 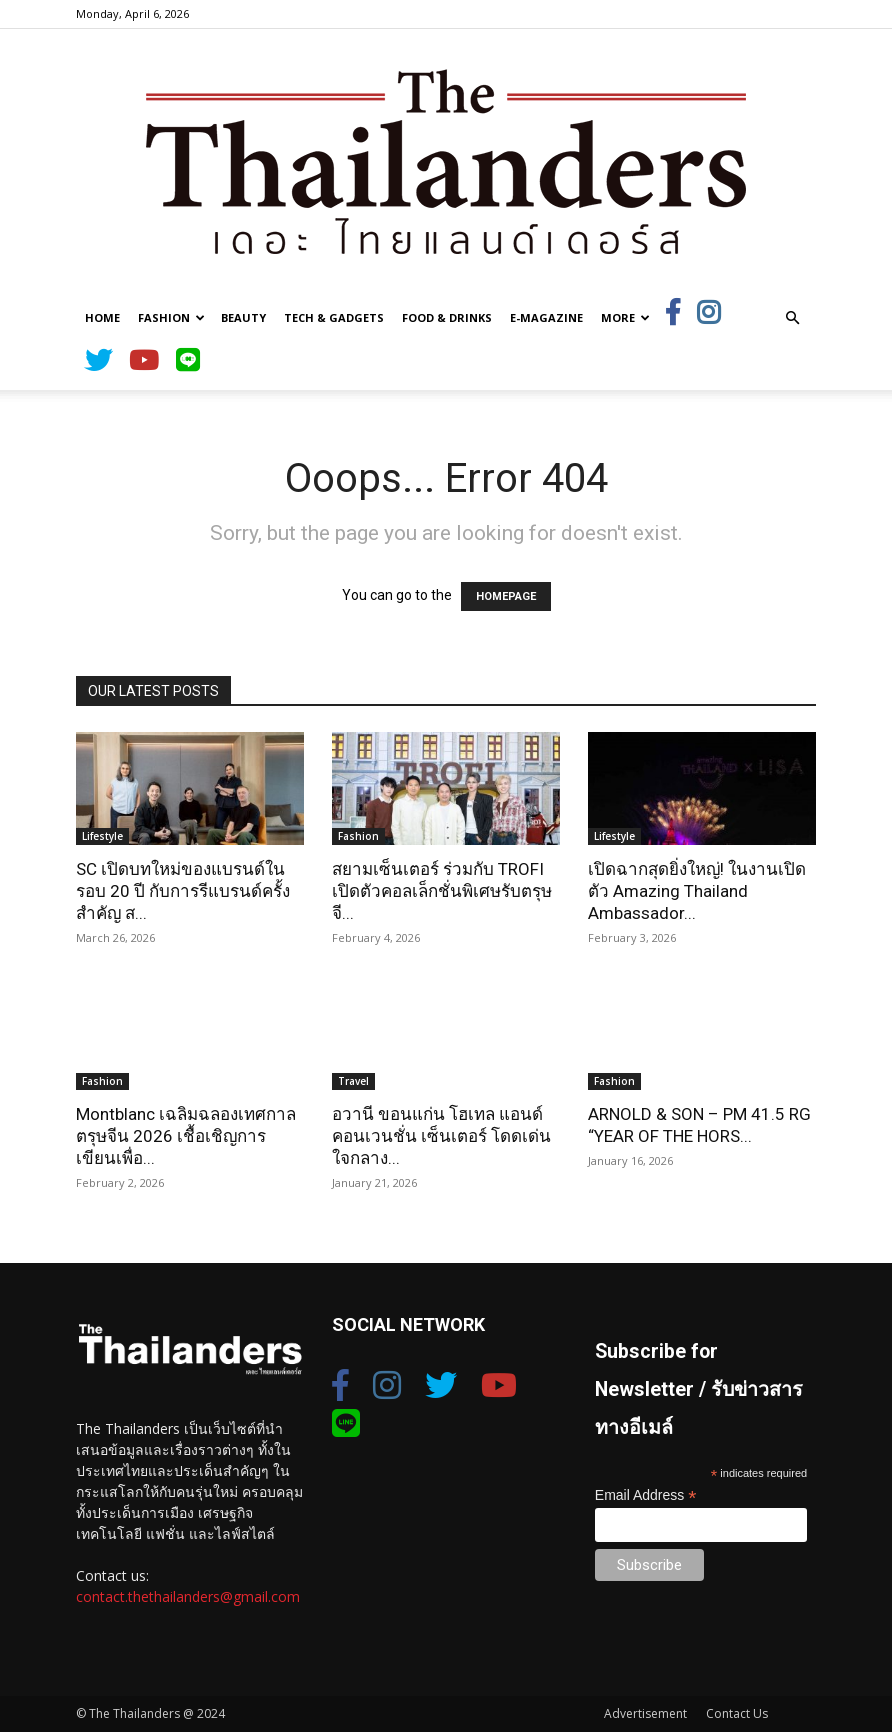 I want to click on เปิดฉากสุดยิ่งใหญ่! ในงานเปิดตัว Amazing Thailand Ambassador..., so click(x=697, y=891).